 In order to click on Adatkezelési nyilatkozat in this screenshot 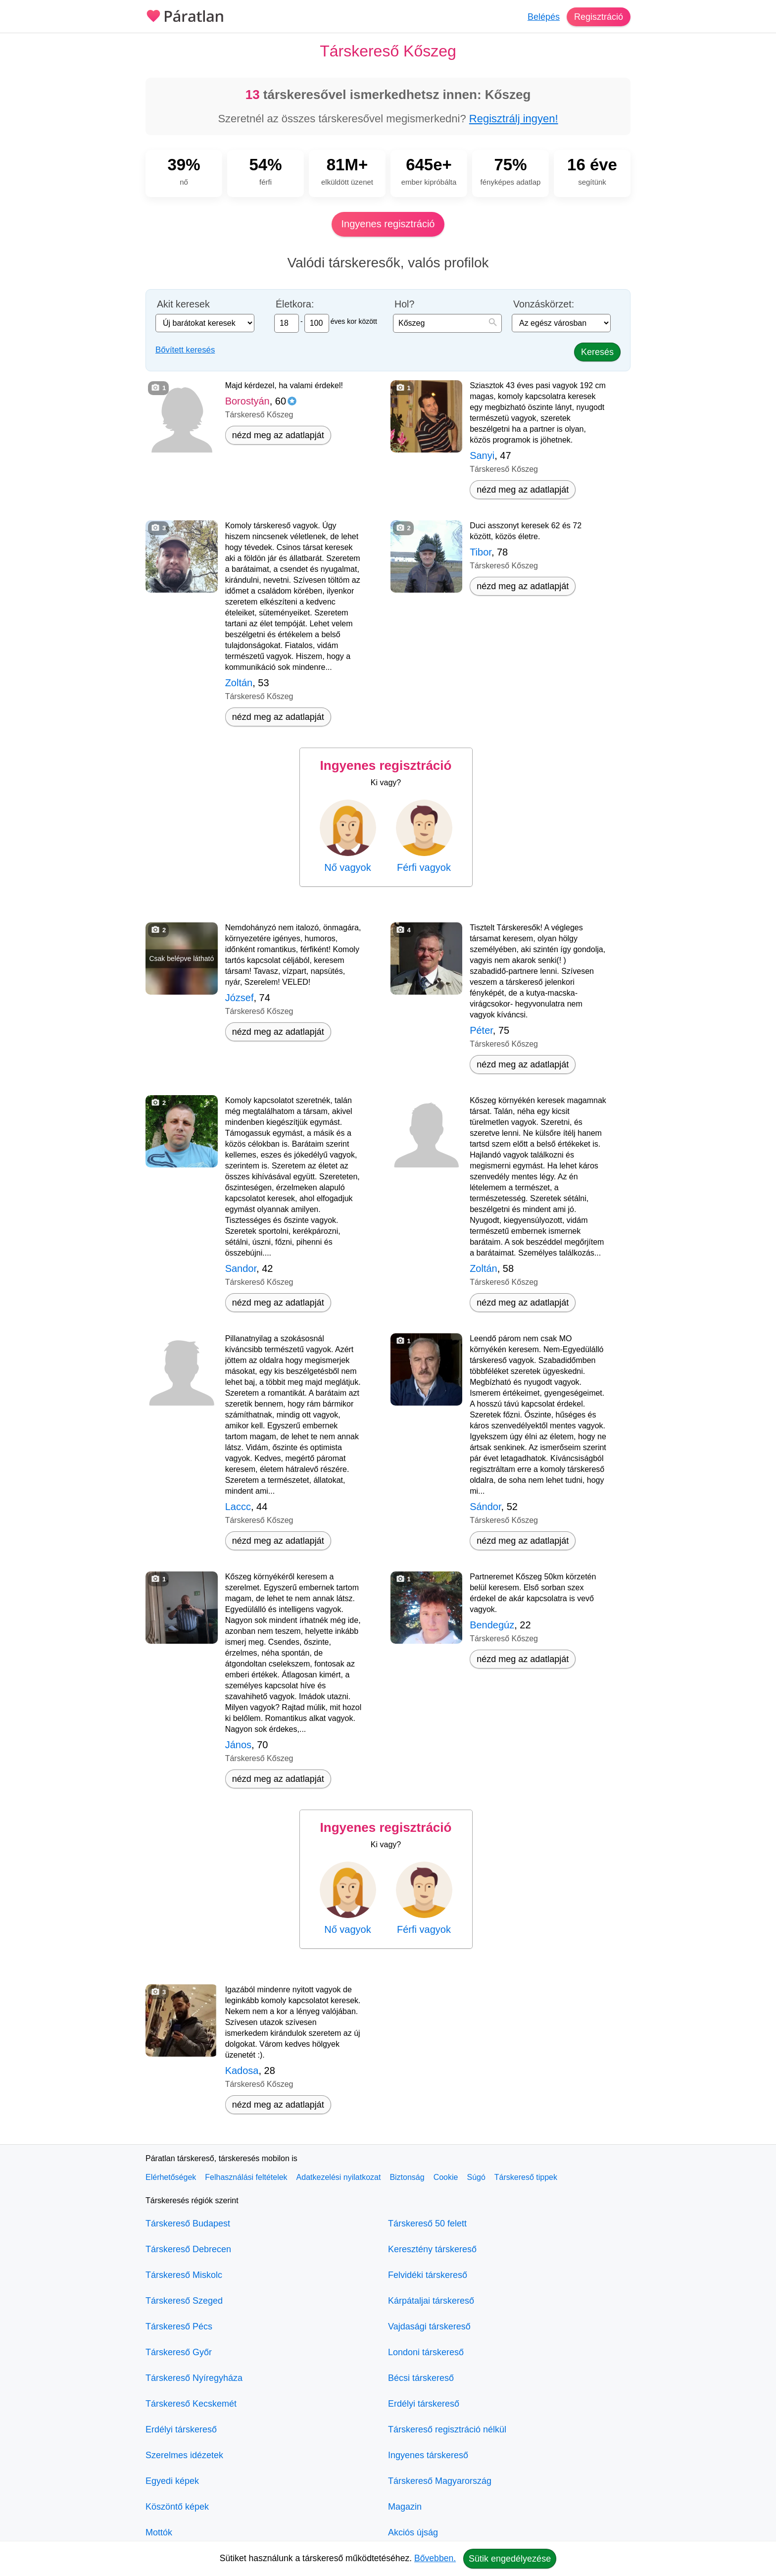, I will do `click(338, 2177)`.